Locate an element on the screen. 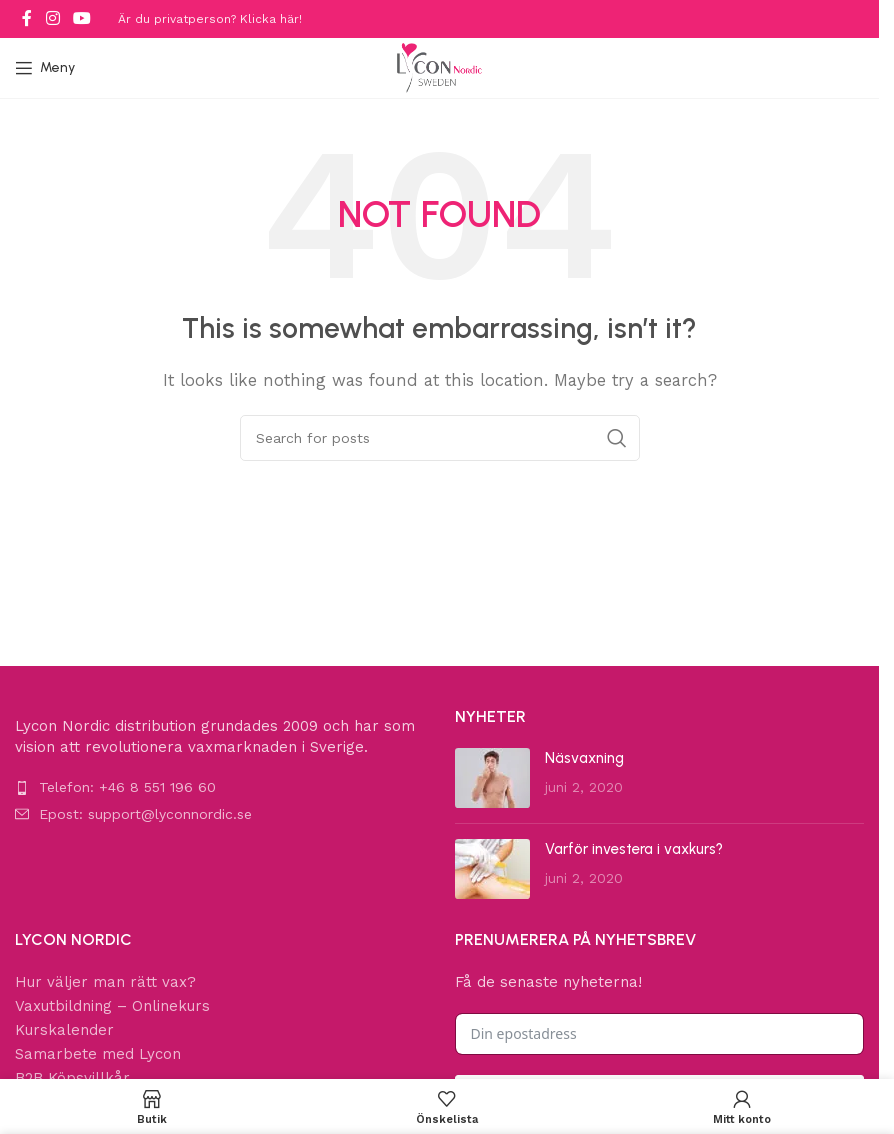 Image resolution: width=894 pixels, height=1134 pixels. Kurskalender is located at coordinates (64, 1030).